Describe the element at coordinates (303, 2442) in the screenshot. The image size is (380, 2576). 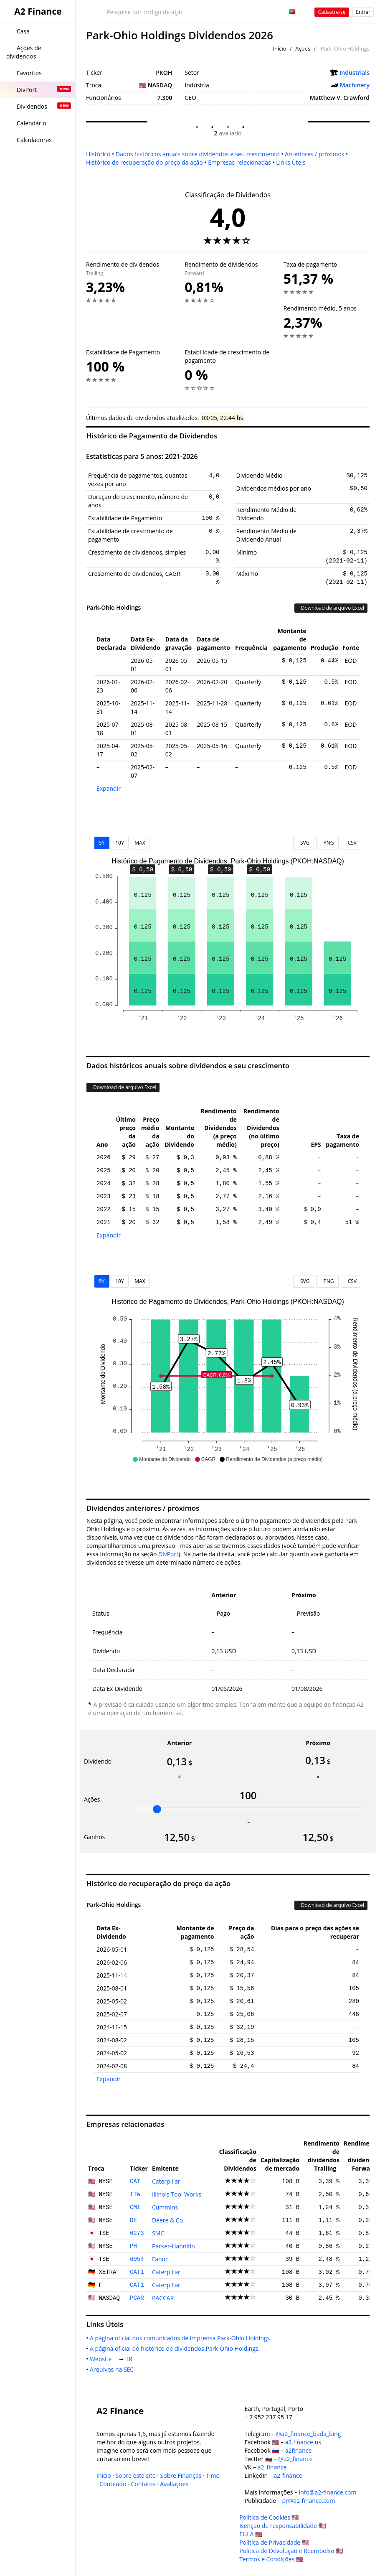
I see `a2.finance.us` at that location.